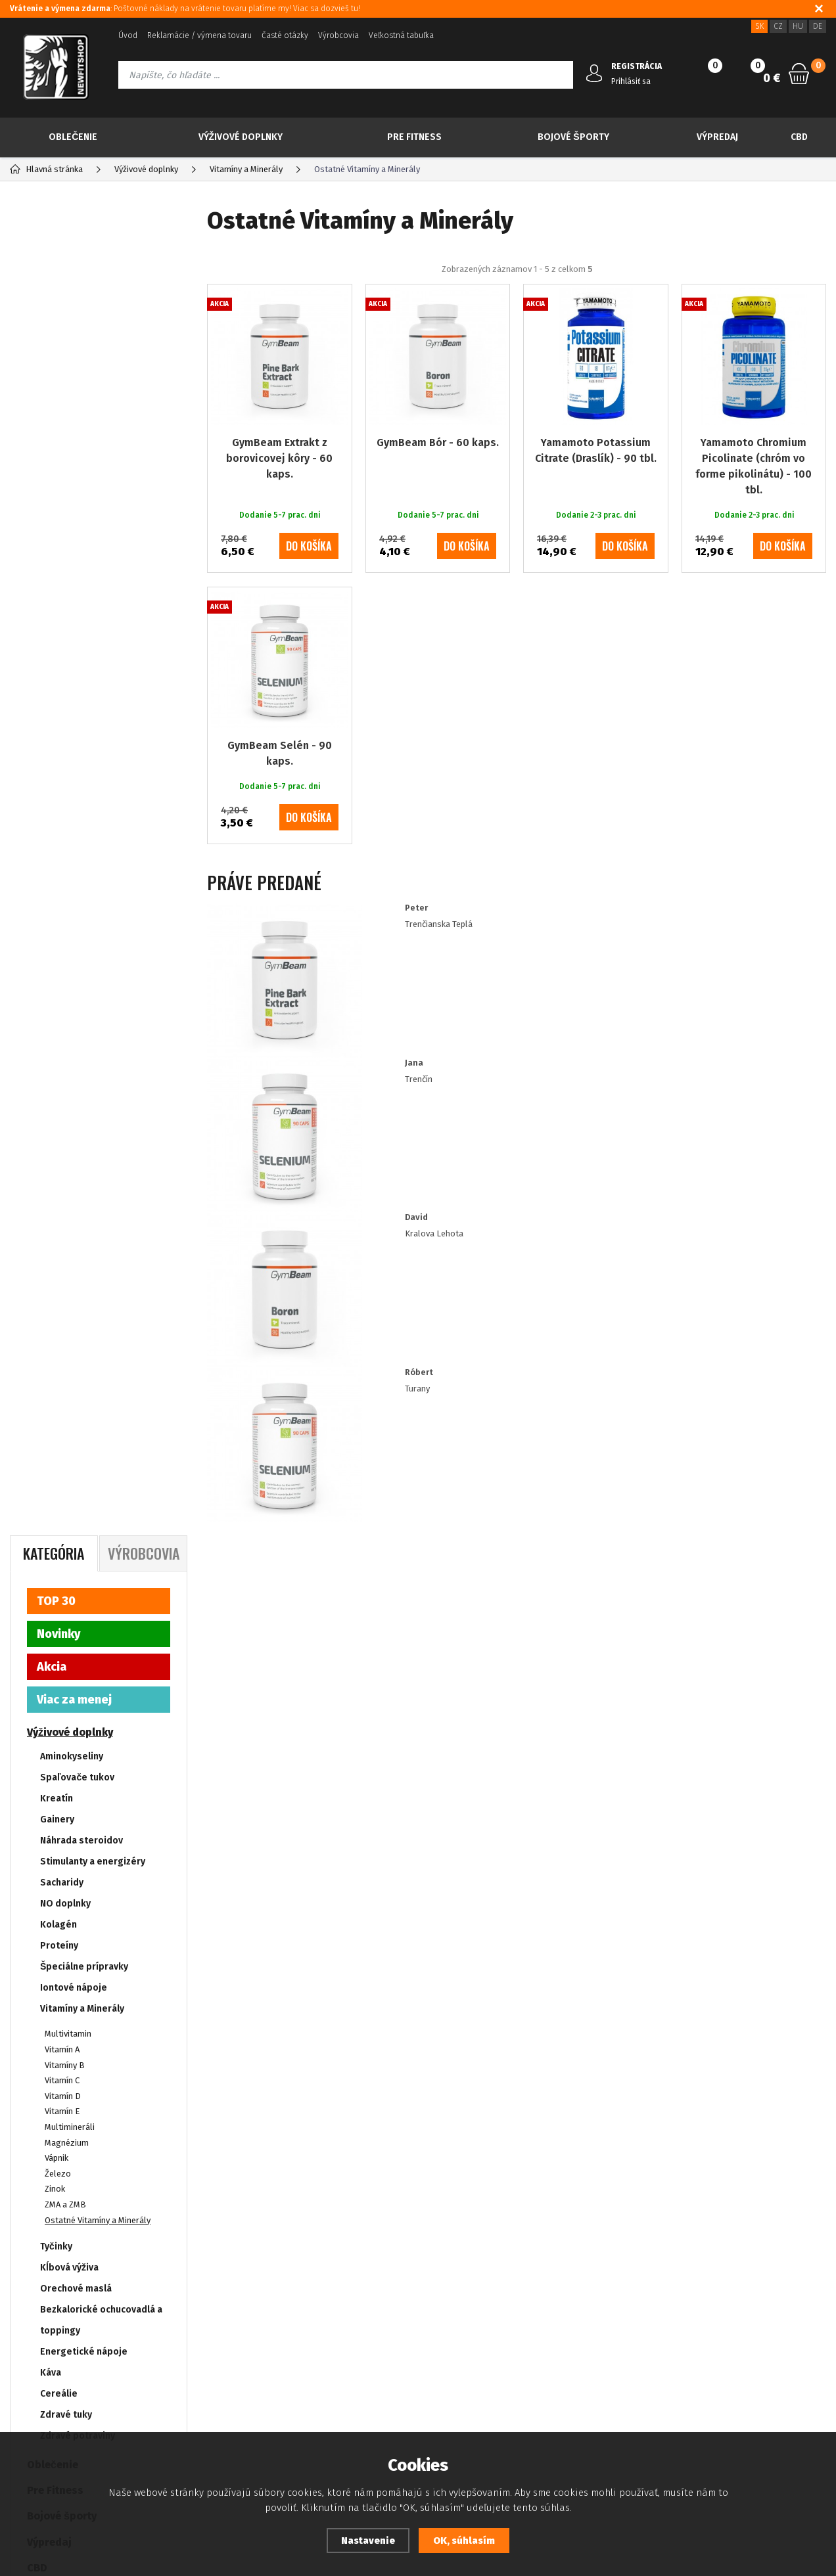 This screenshot has height=2576, width=836. Describe the element at coordinates (50, 1039) in the screenshot. I see `Káva` at that location.